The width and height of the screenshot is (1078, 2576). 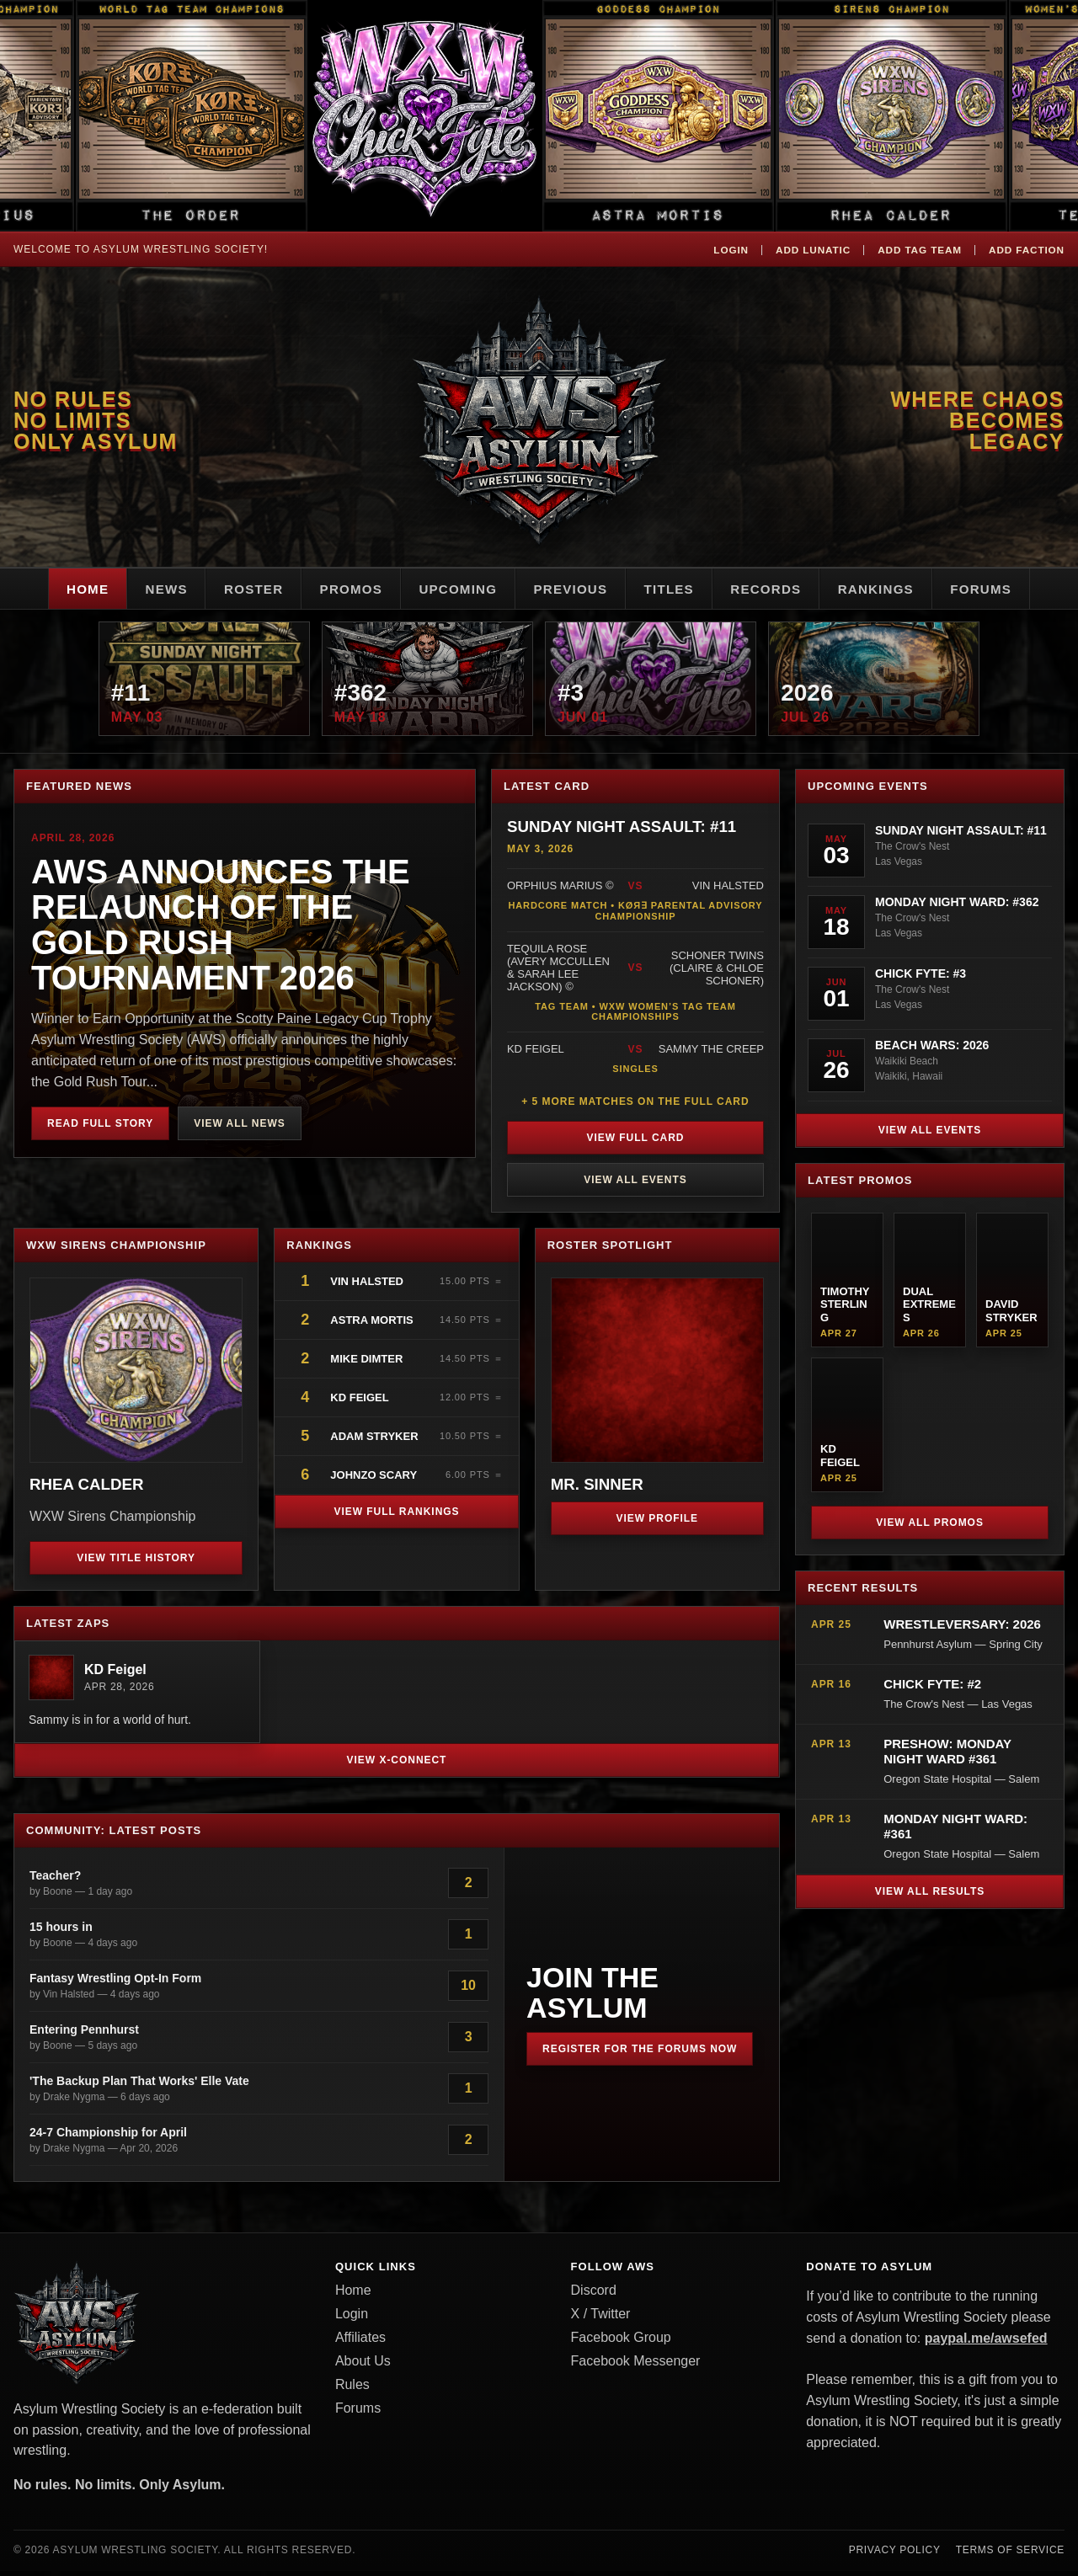 What do you see at coordinates (371, 1326) in the screenshot?
I see `Astra Mortis` at bounding box center [371, 1326].